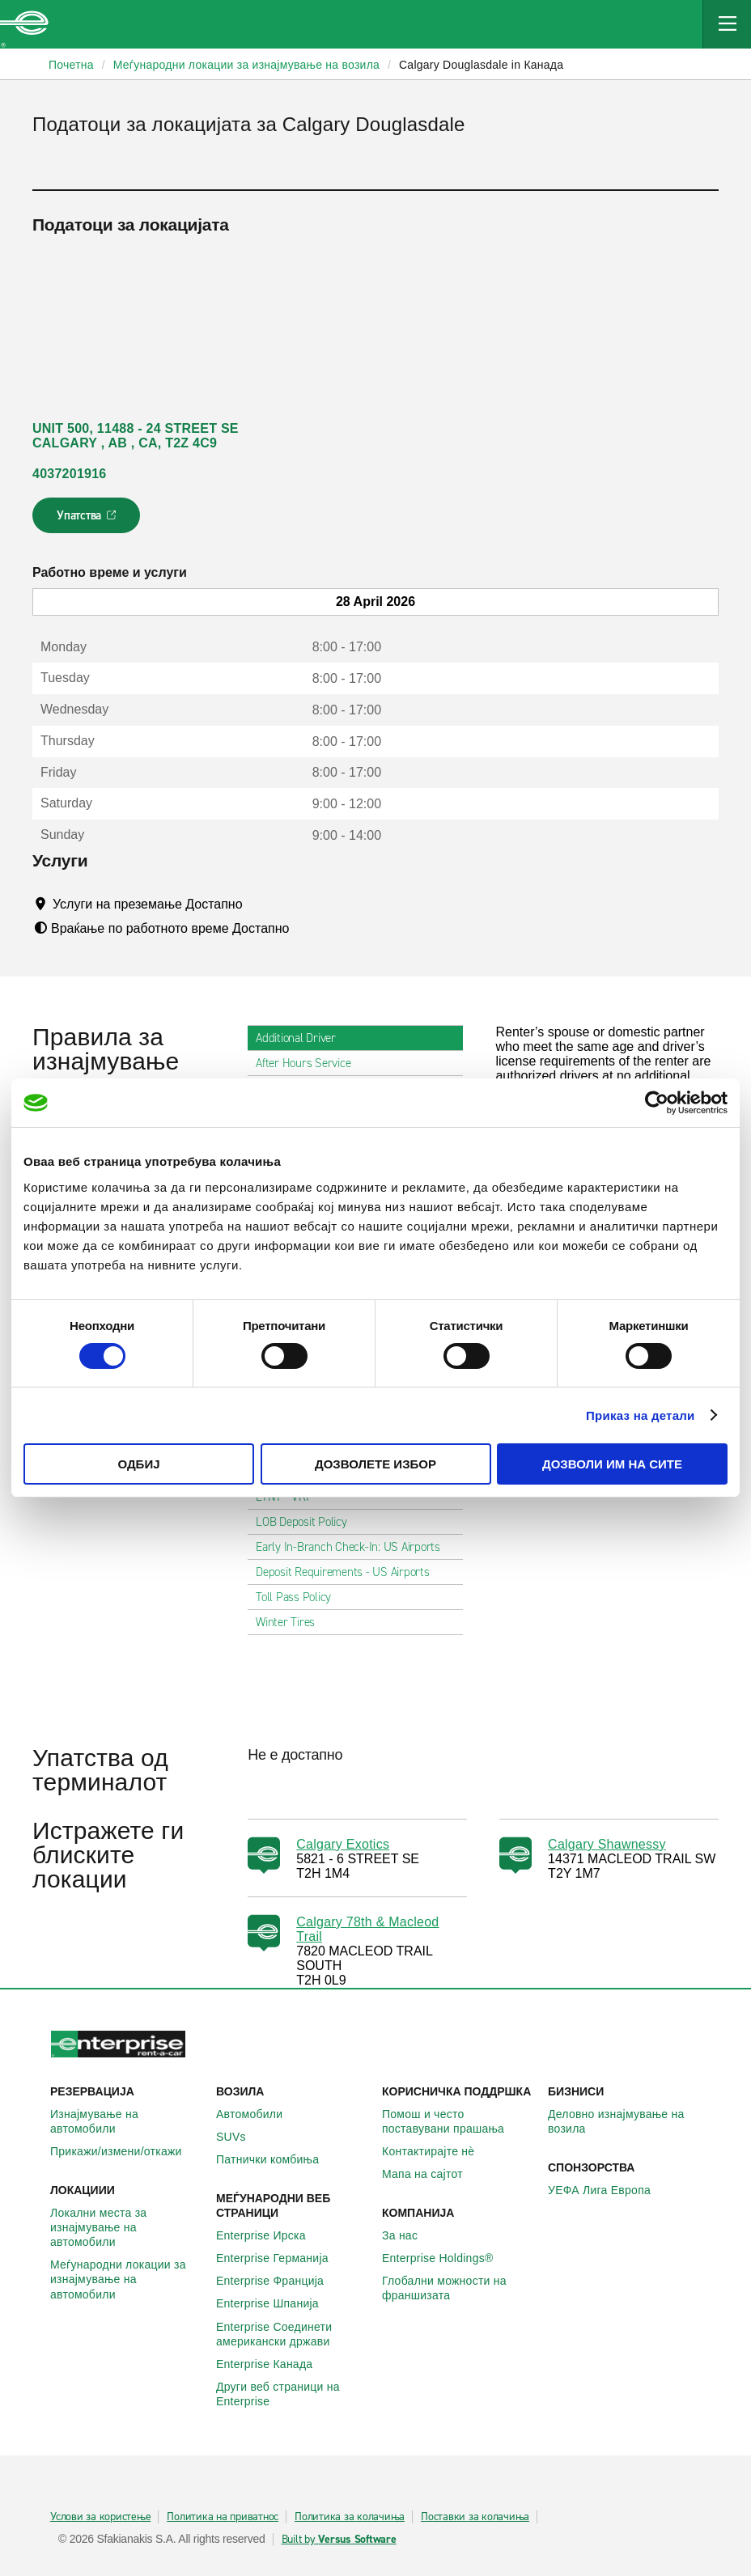  Describe the element at coordinates (273, 2364) in the screenshot. I see `Enterprise Канада` at that location.